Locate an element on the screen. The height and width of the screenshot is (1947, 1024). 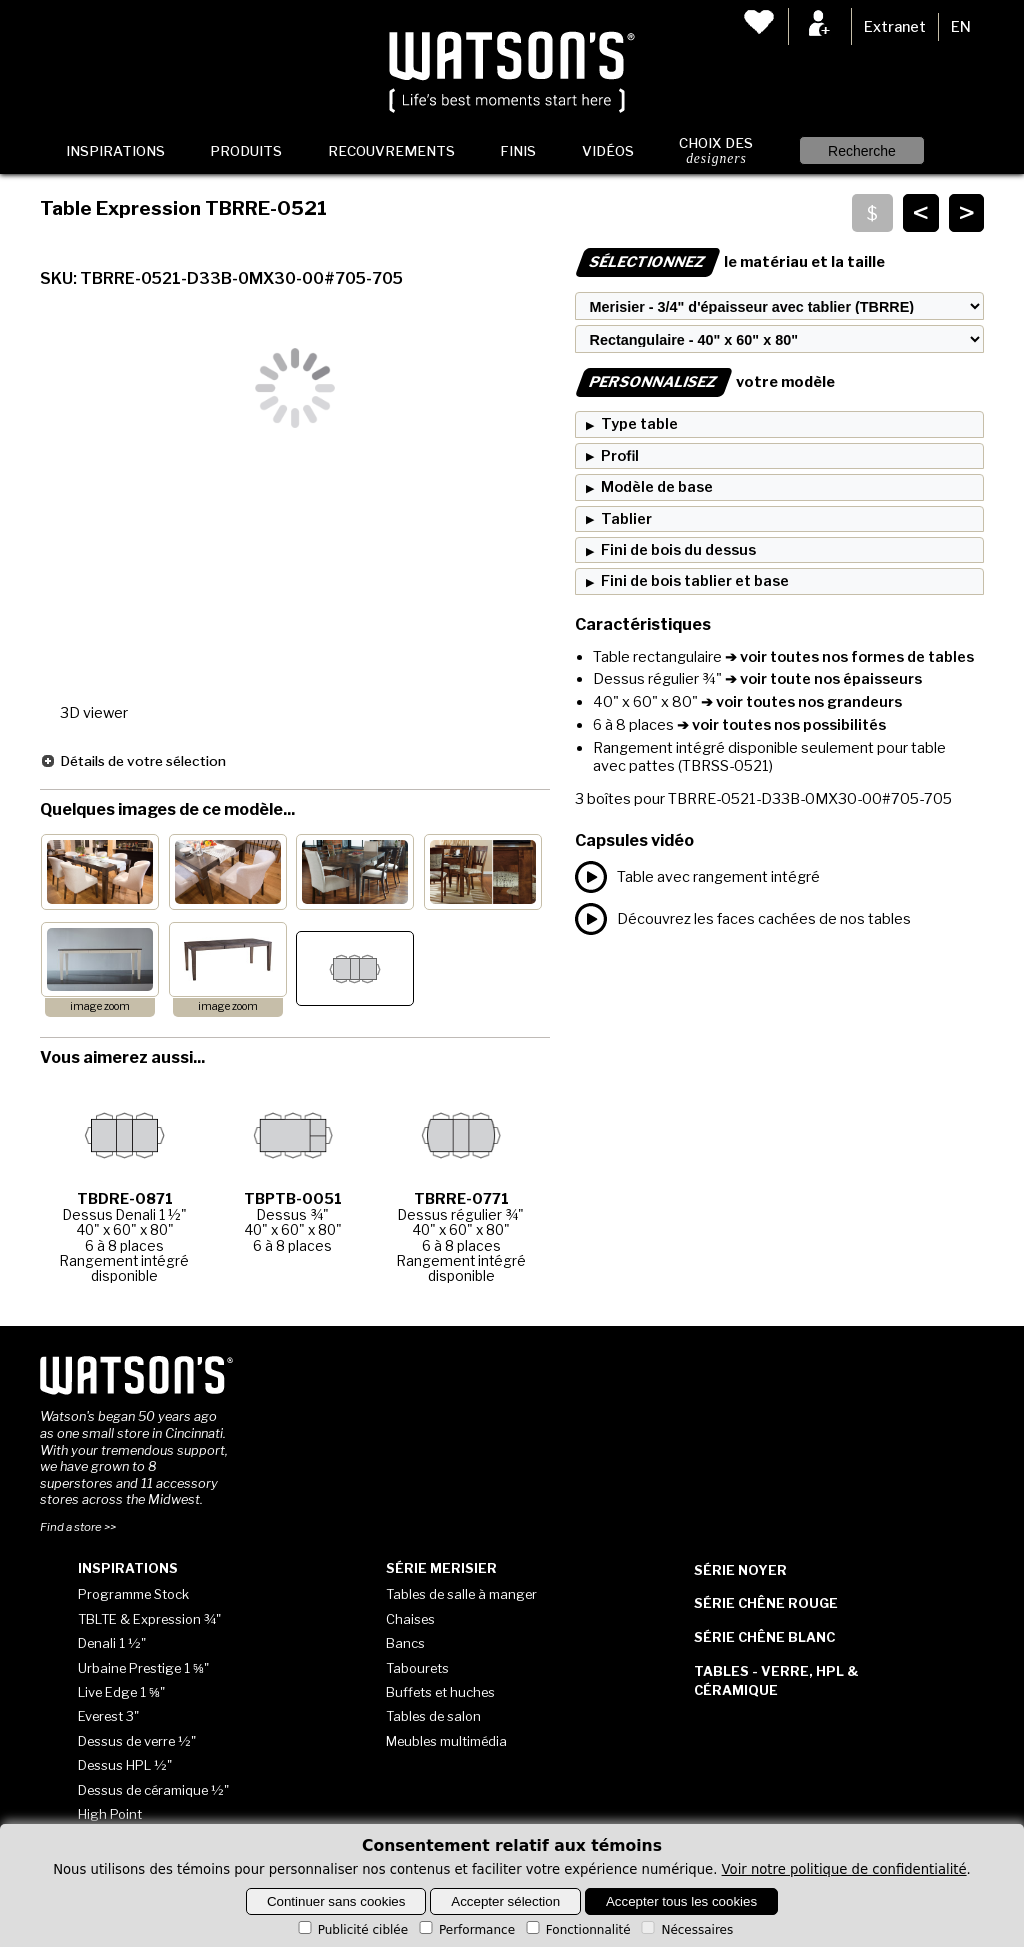
Série Chêne rouge is located at coordinates (766, 1603).